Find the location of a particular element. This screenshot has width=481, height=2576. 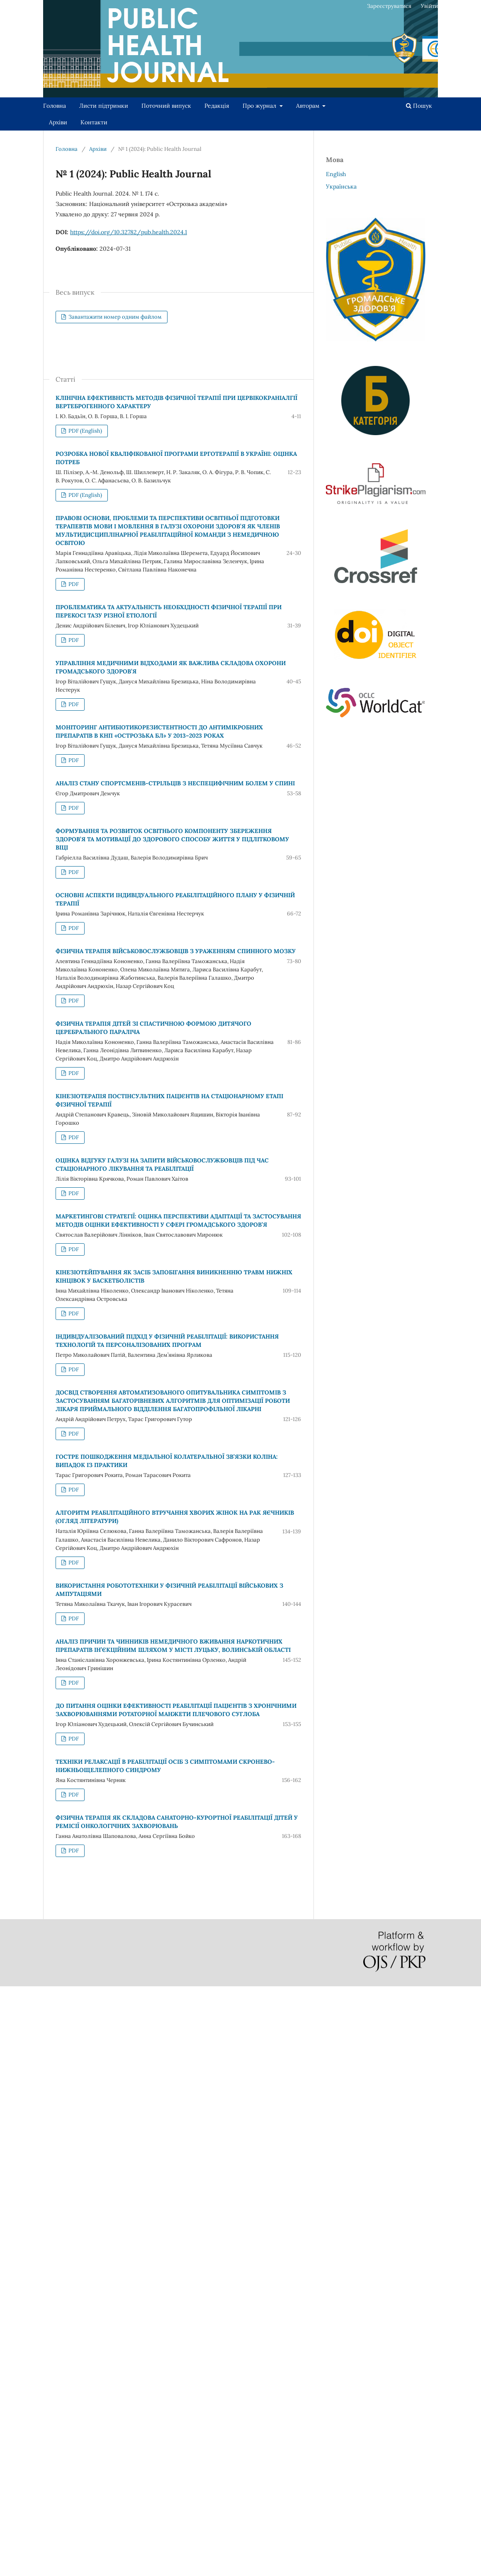

Зареєструватися is located at coordinates (389, 6).